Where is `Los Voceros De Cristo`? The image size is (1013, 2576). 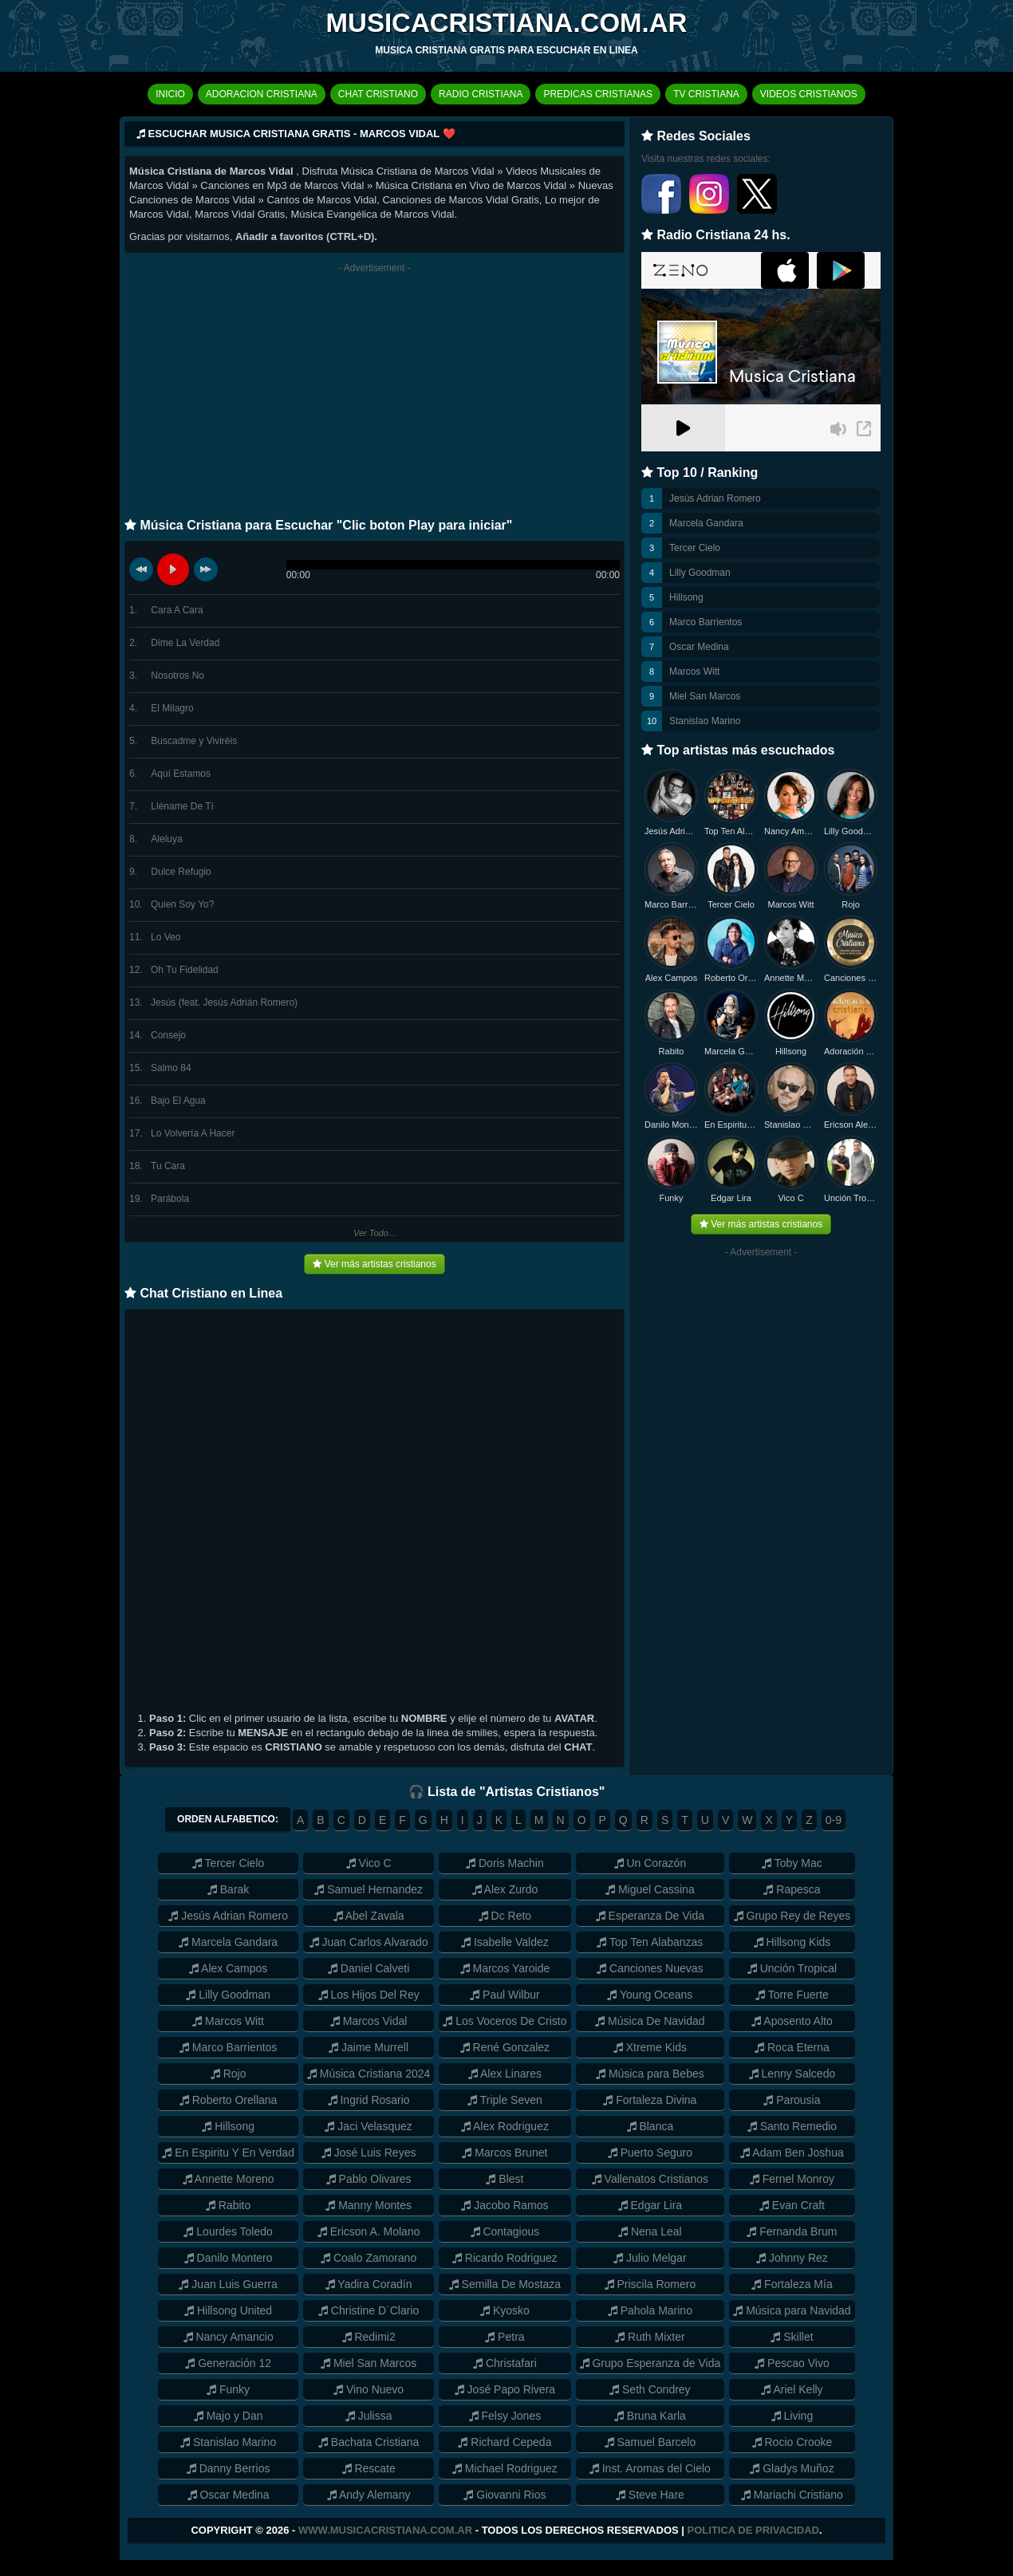
Los Voceros De Cristo is located at coordinates (504, 2021).